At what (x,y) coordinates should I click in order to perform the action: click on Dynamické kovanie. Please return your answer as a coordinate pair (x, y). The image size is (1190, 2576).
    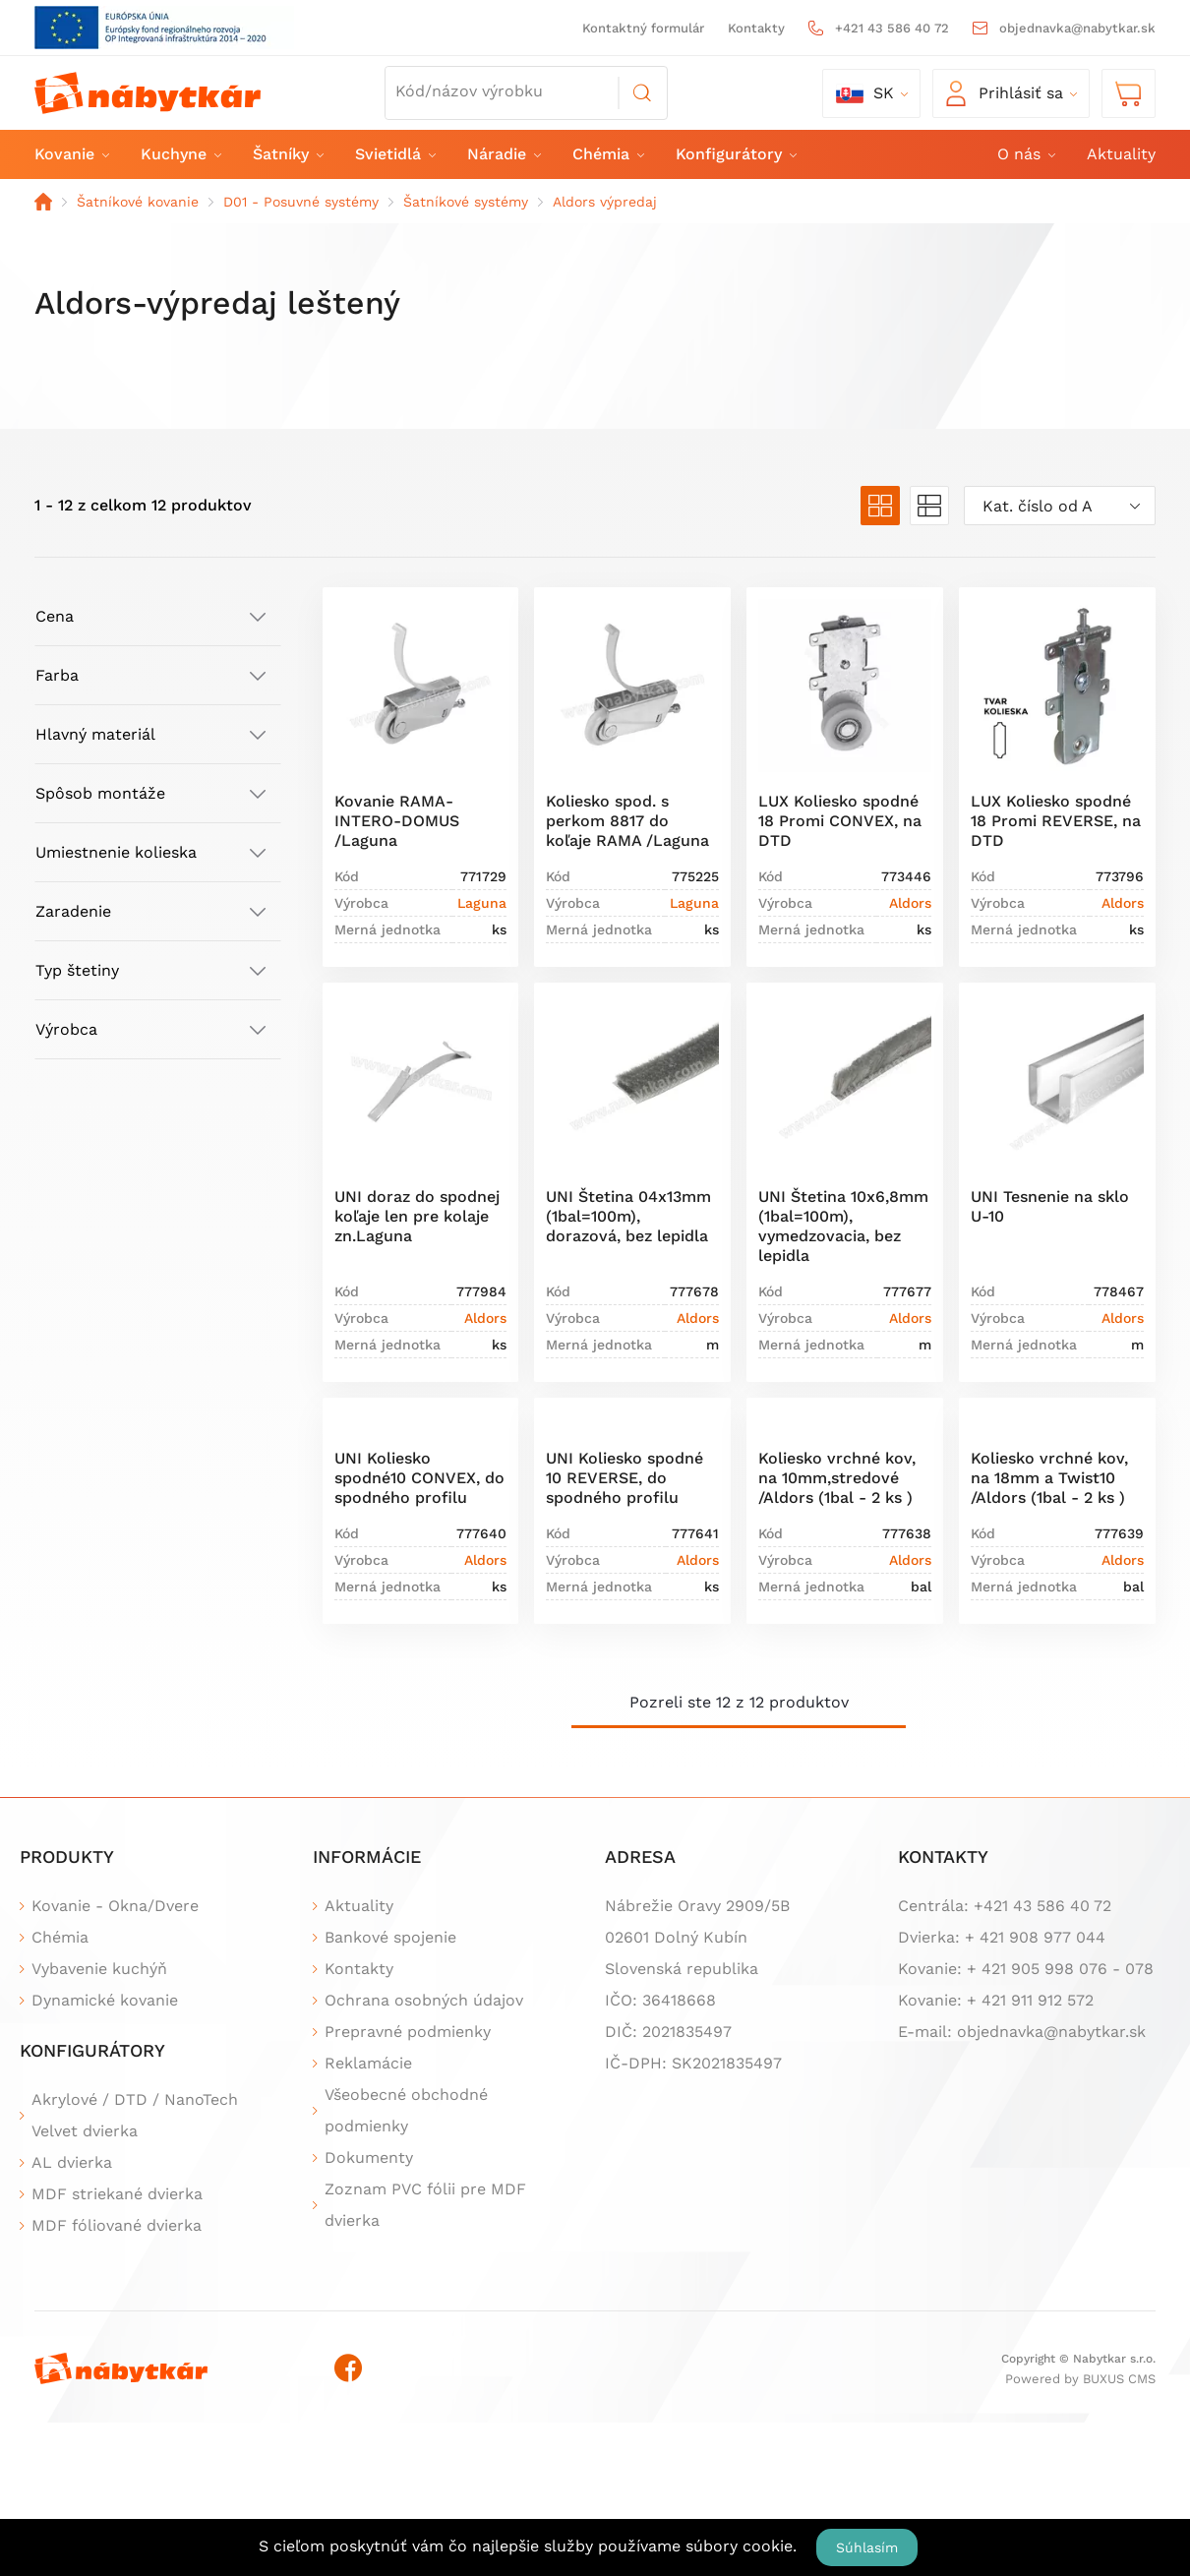
    Looking at the image, I should click on (104, 2000).